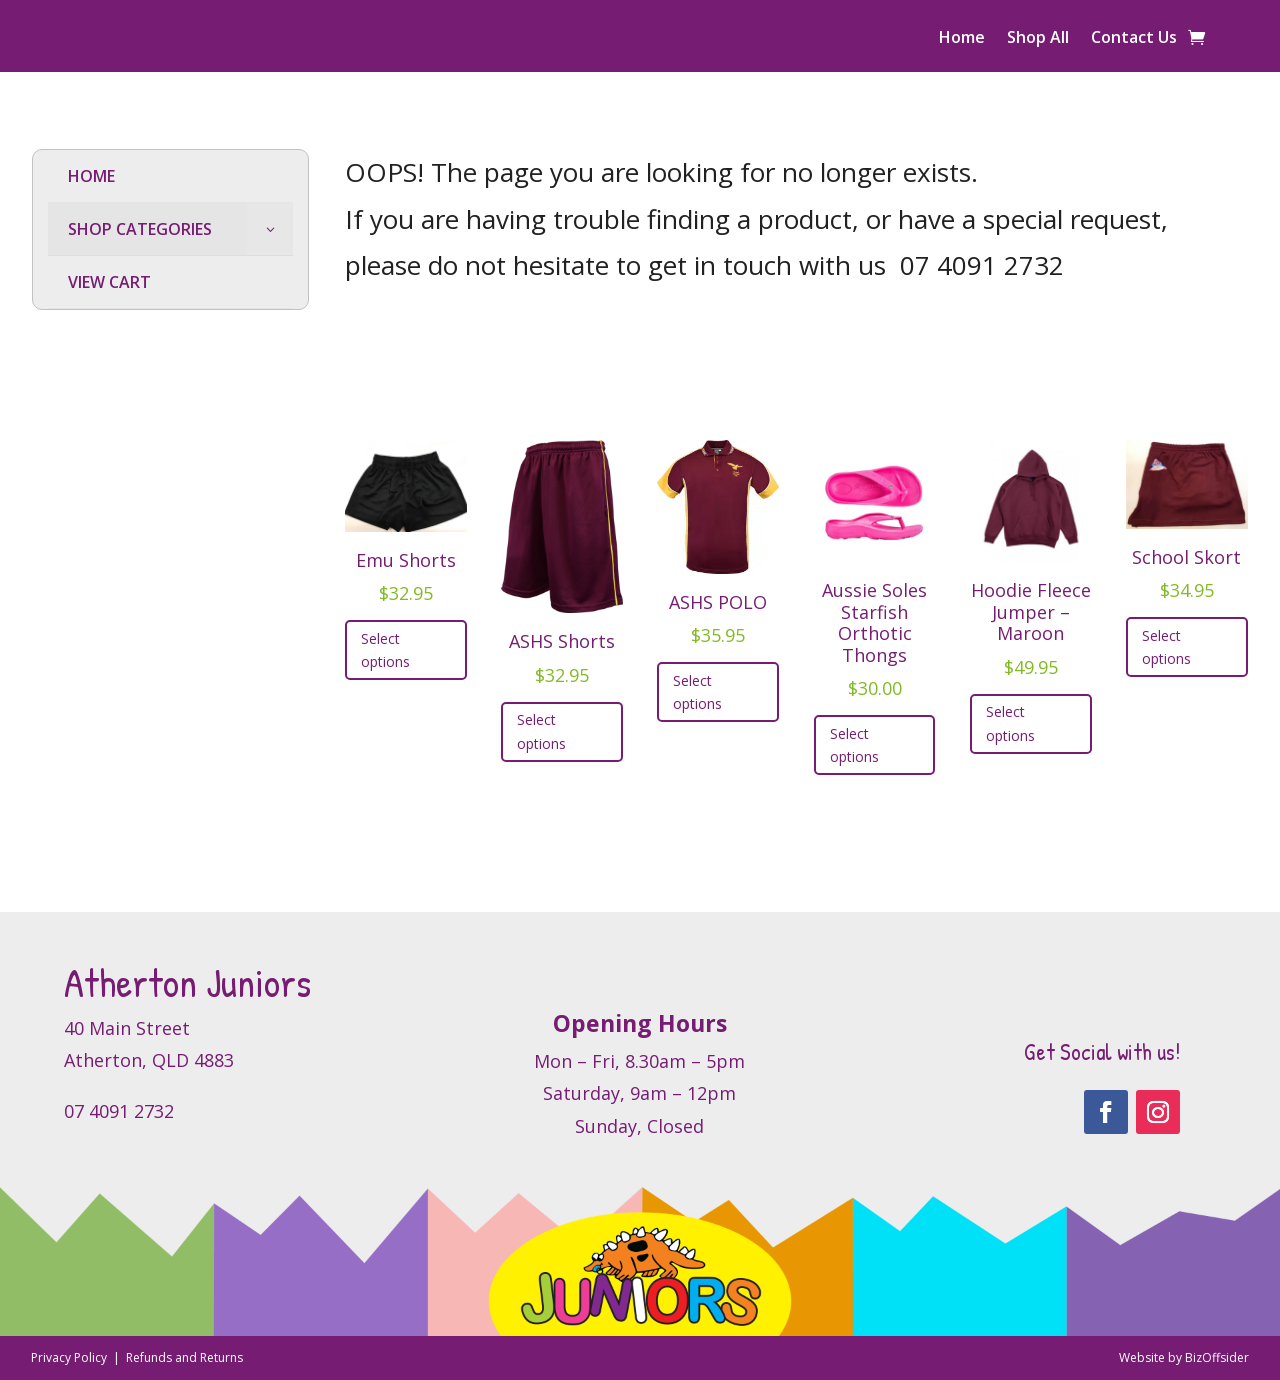 Image resolution: width=1280 pixels, height=1380 pixels. I want to click on Select options [Select options for “Aussie Soles Starfish Orthotic Thongs”], so click(854, 745).